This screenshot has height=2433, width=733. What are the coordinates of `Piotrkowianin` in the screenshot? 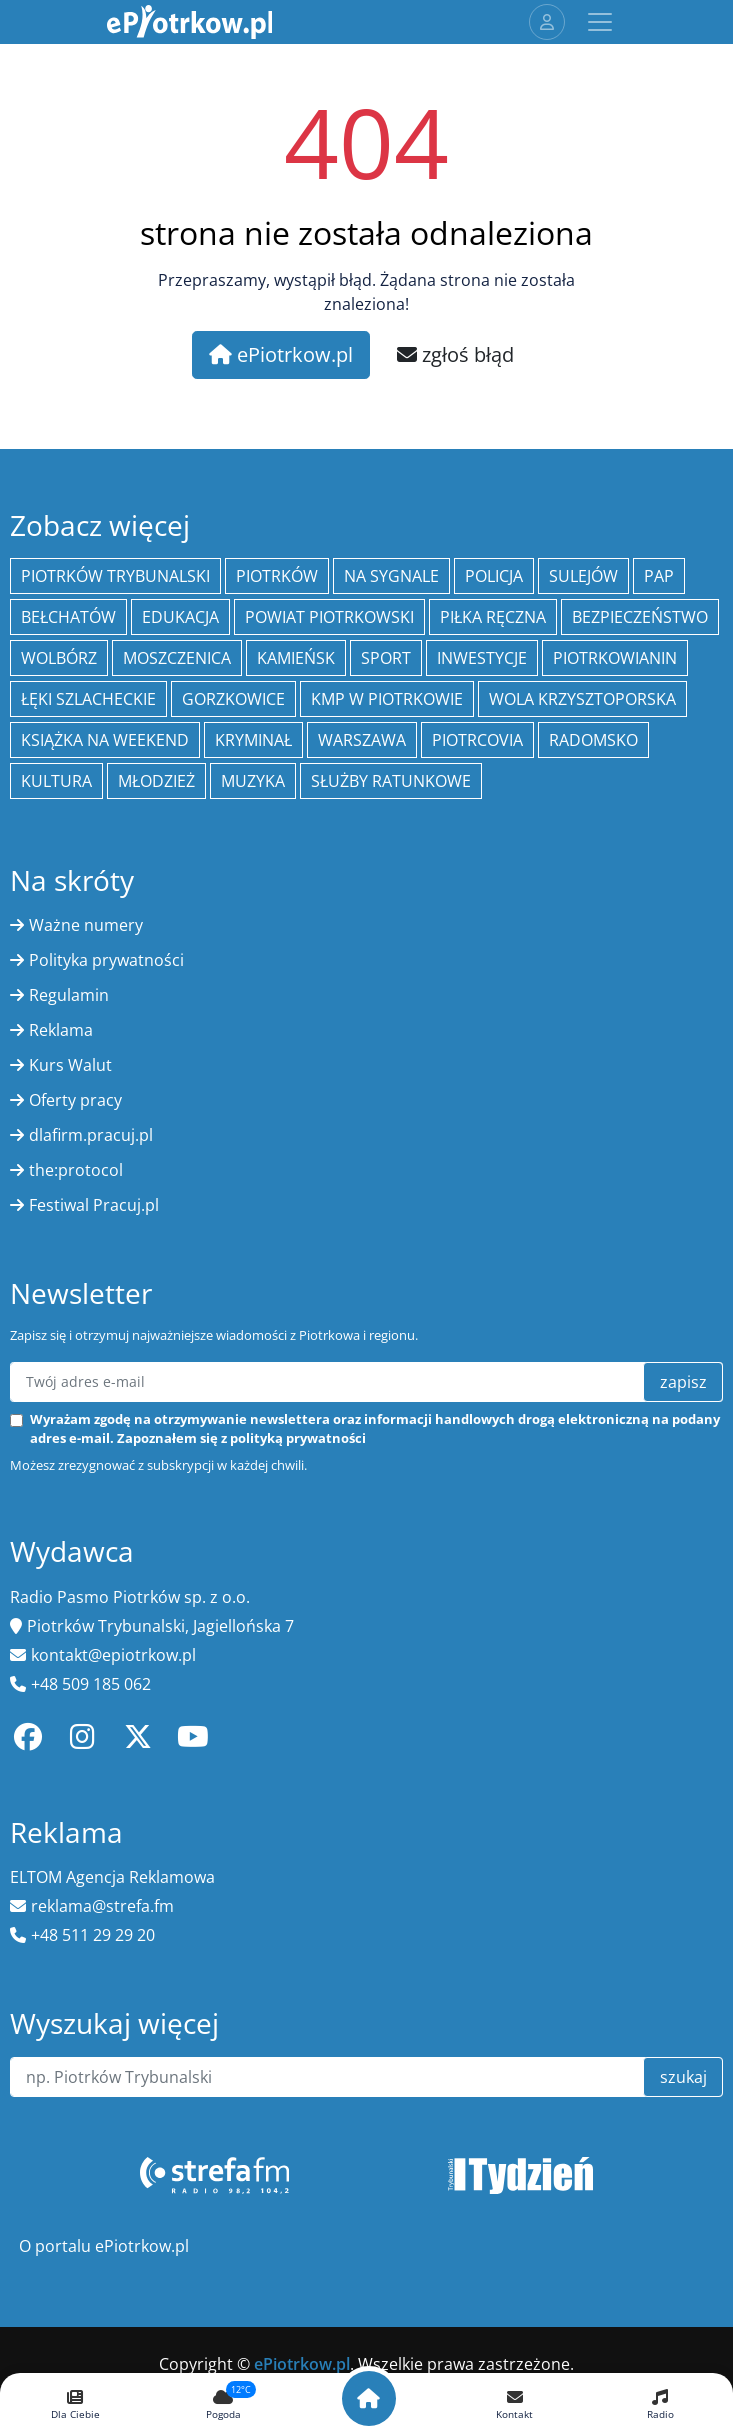 It's located at (615, 658).